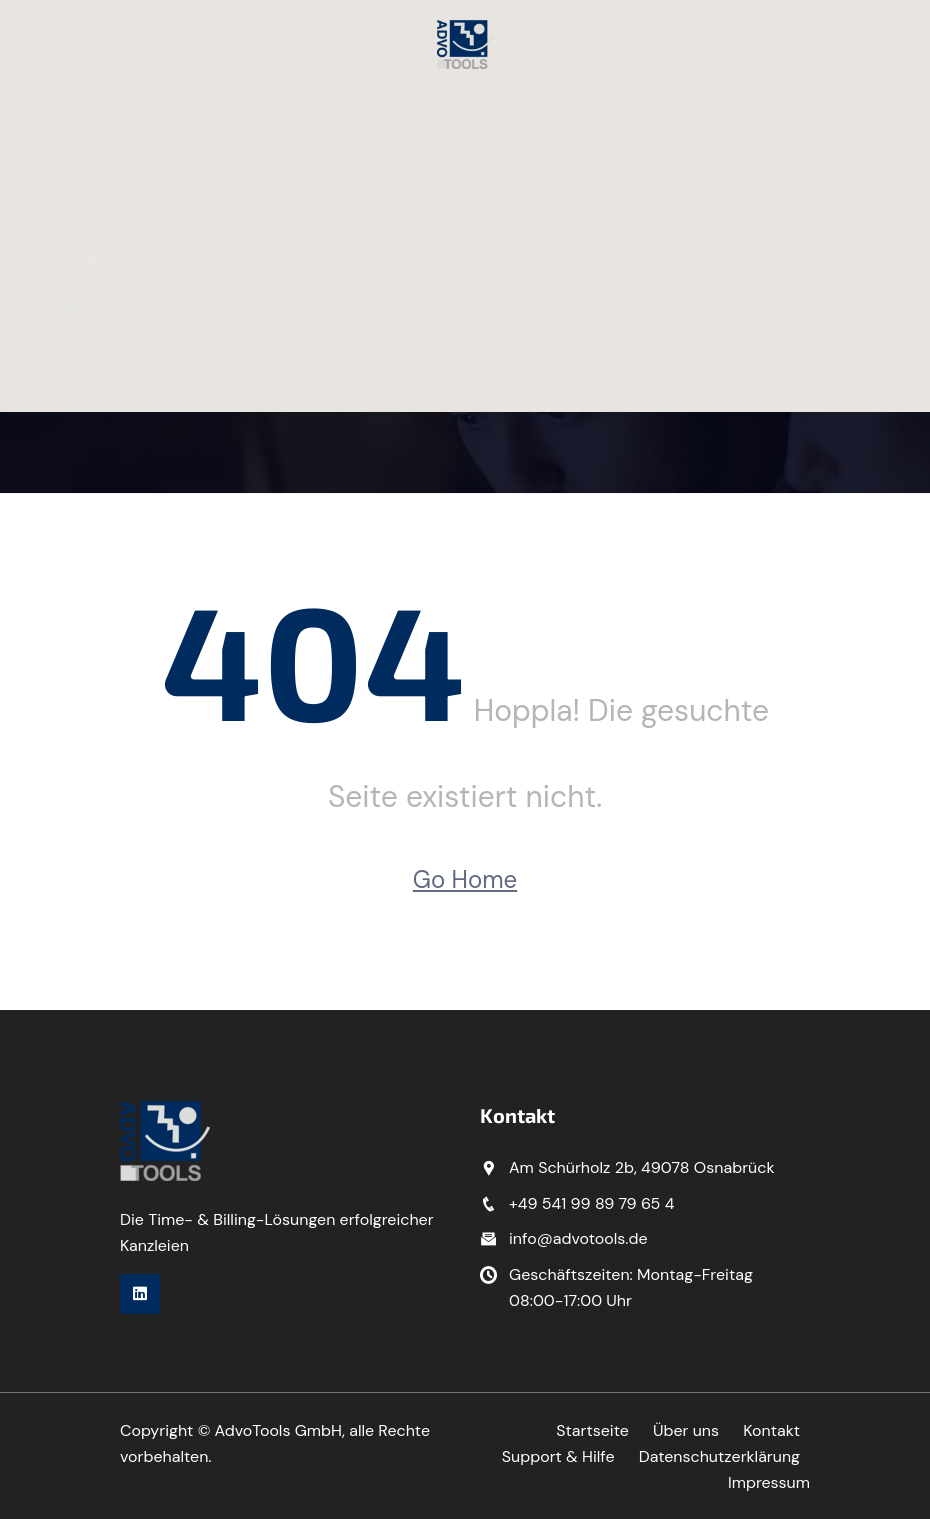 This screenshot has height=1519, width=930. I want to click on Unsere Lösungen, so click(63, 152).